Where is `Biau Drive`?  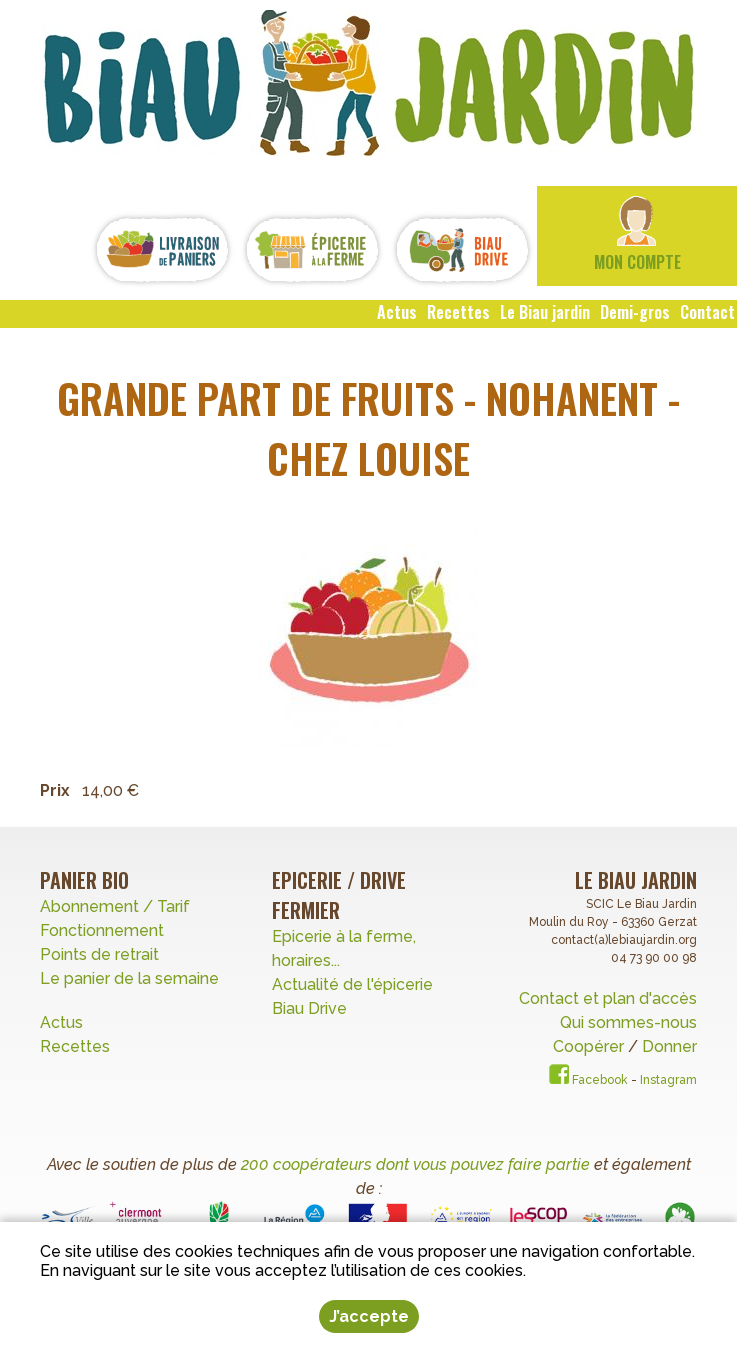 Biau Drive is located at coordinates (309, 1008).